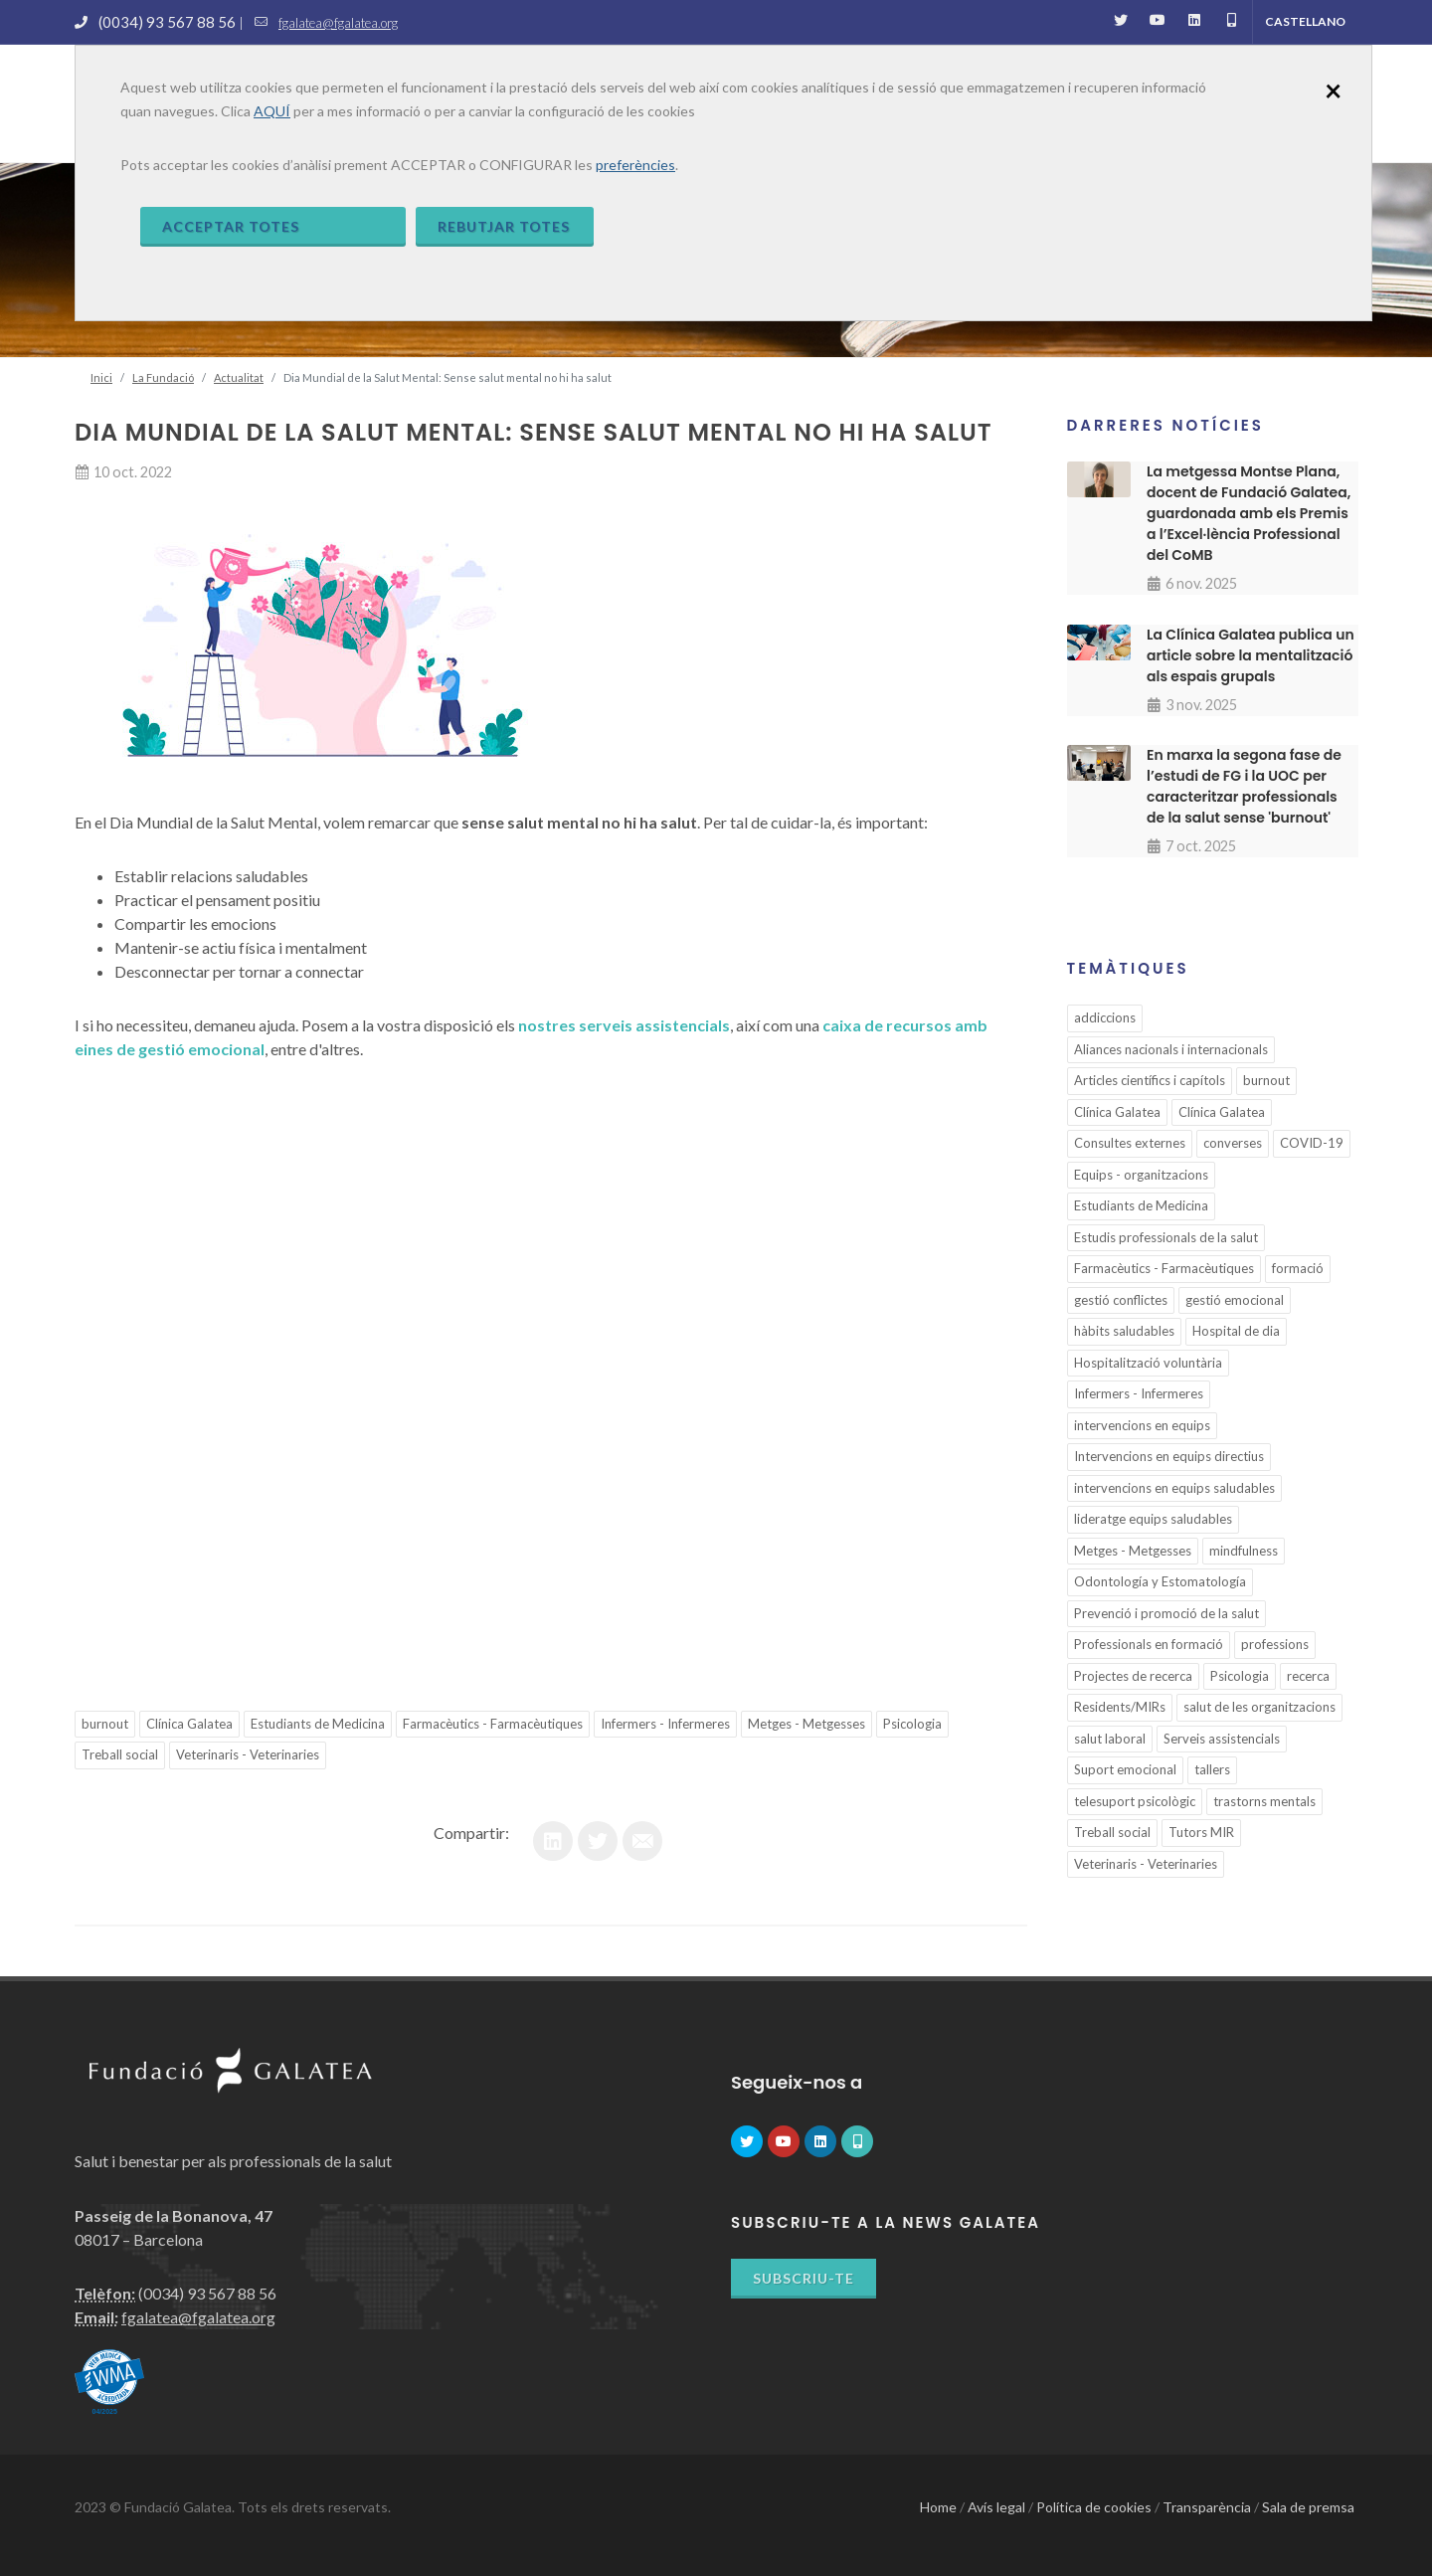 Image resolution: width=1432 pixels, height=2576 pixels. Describe the element at coordinates (665, 1724) in the screenshot. I see `Infermers - Infermeres` at that location.